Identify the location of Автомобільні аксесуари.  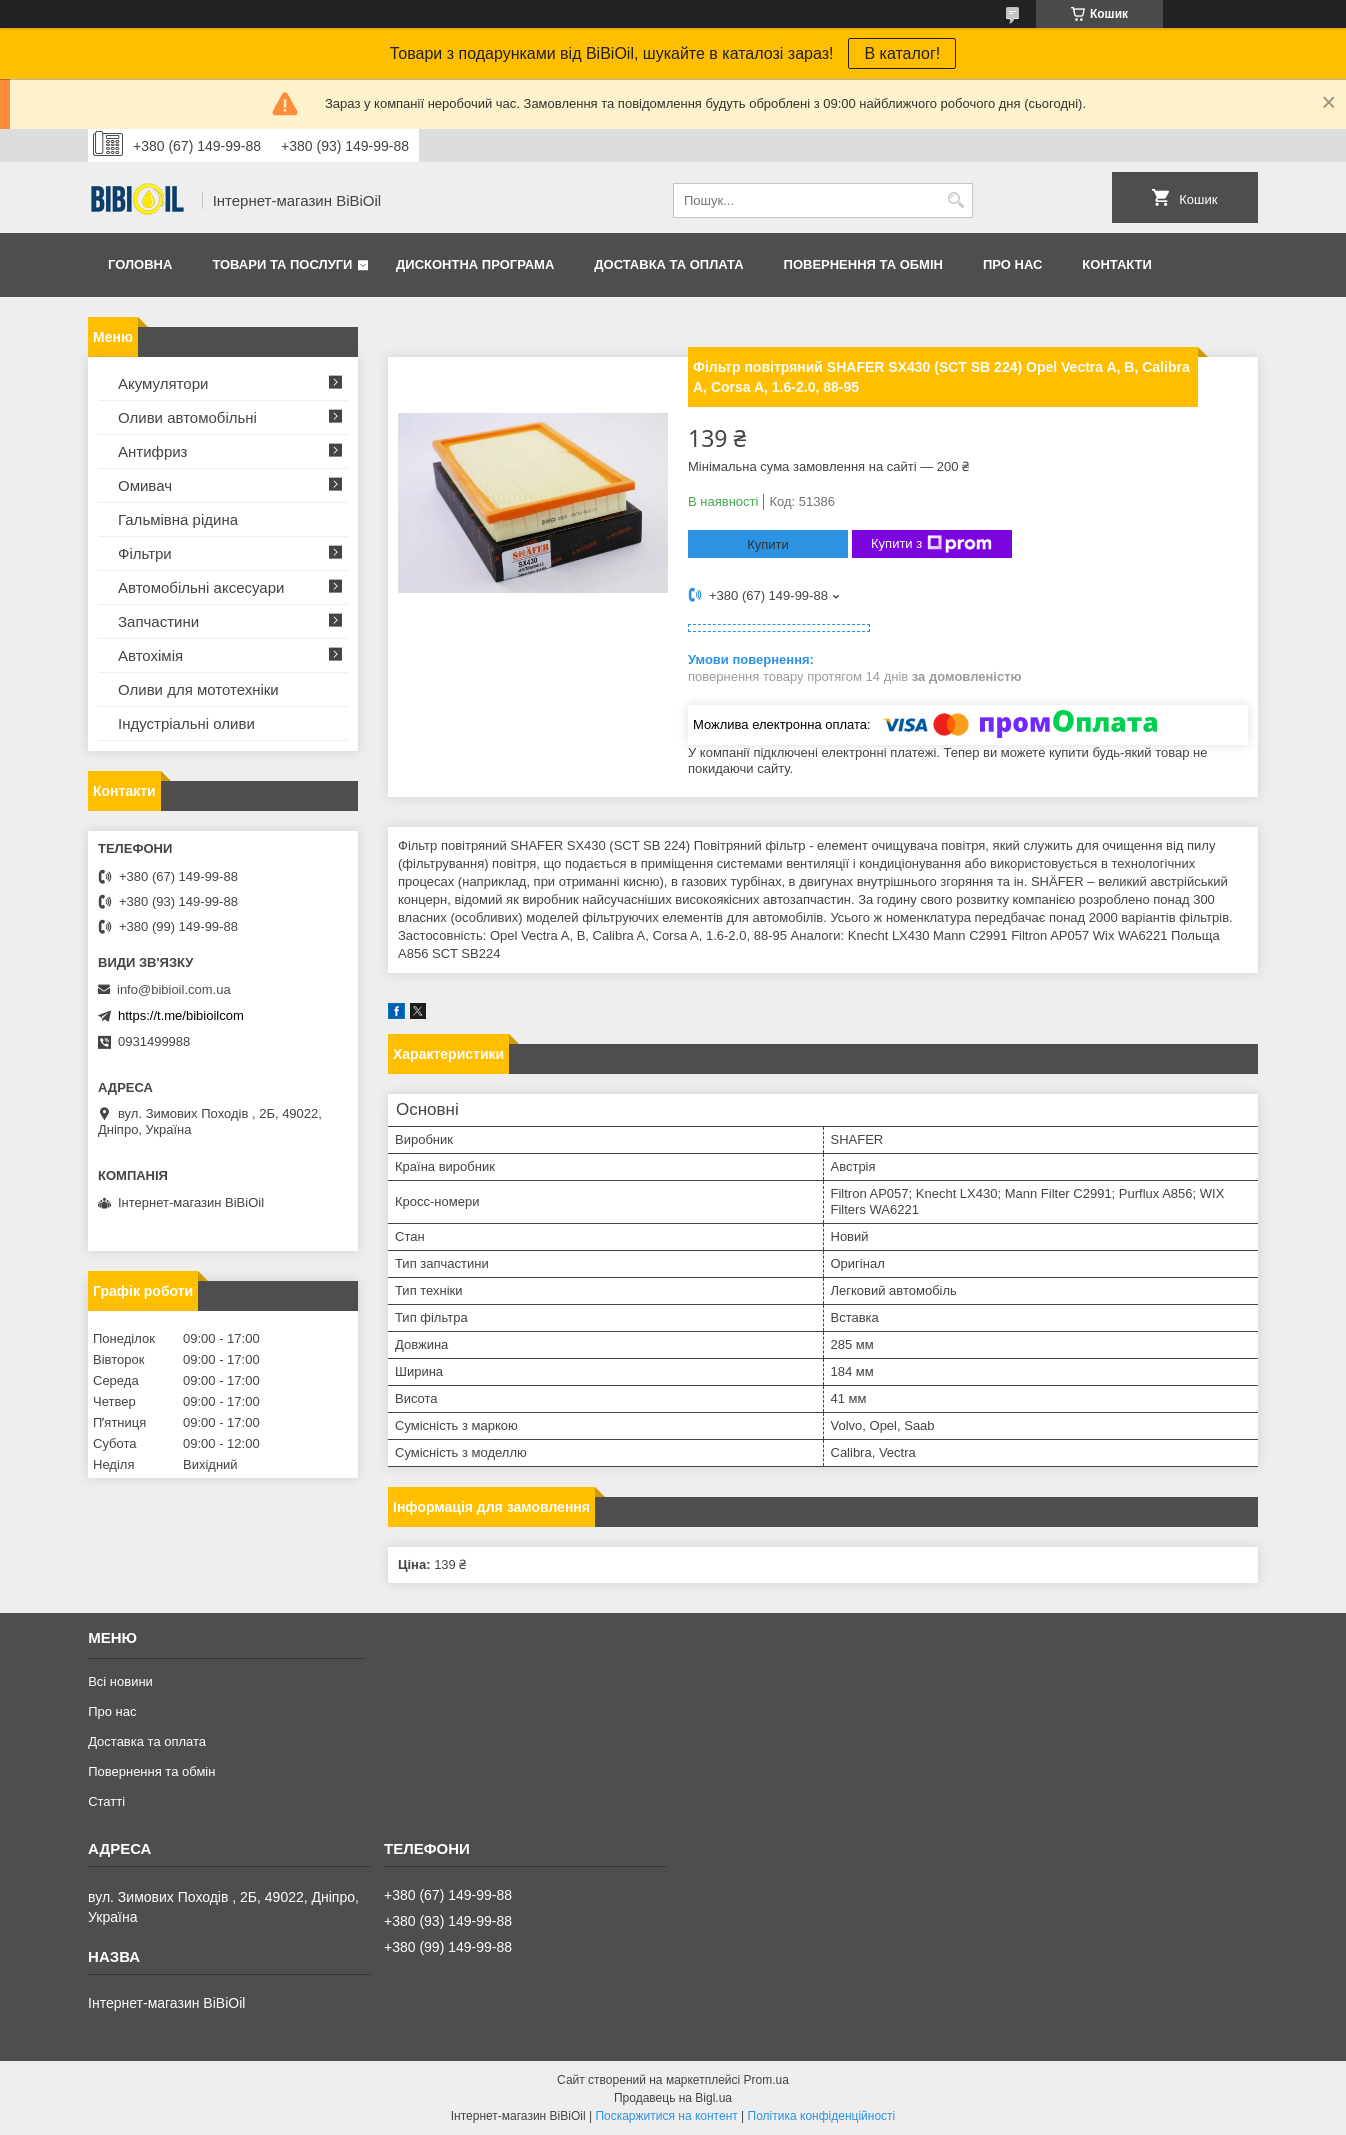
(201, 587).